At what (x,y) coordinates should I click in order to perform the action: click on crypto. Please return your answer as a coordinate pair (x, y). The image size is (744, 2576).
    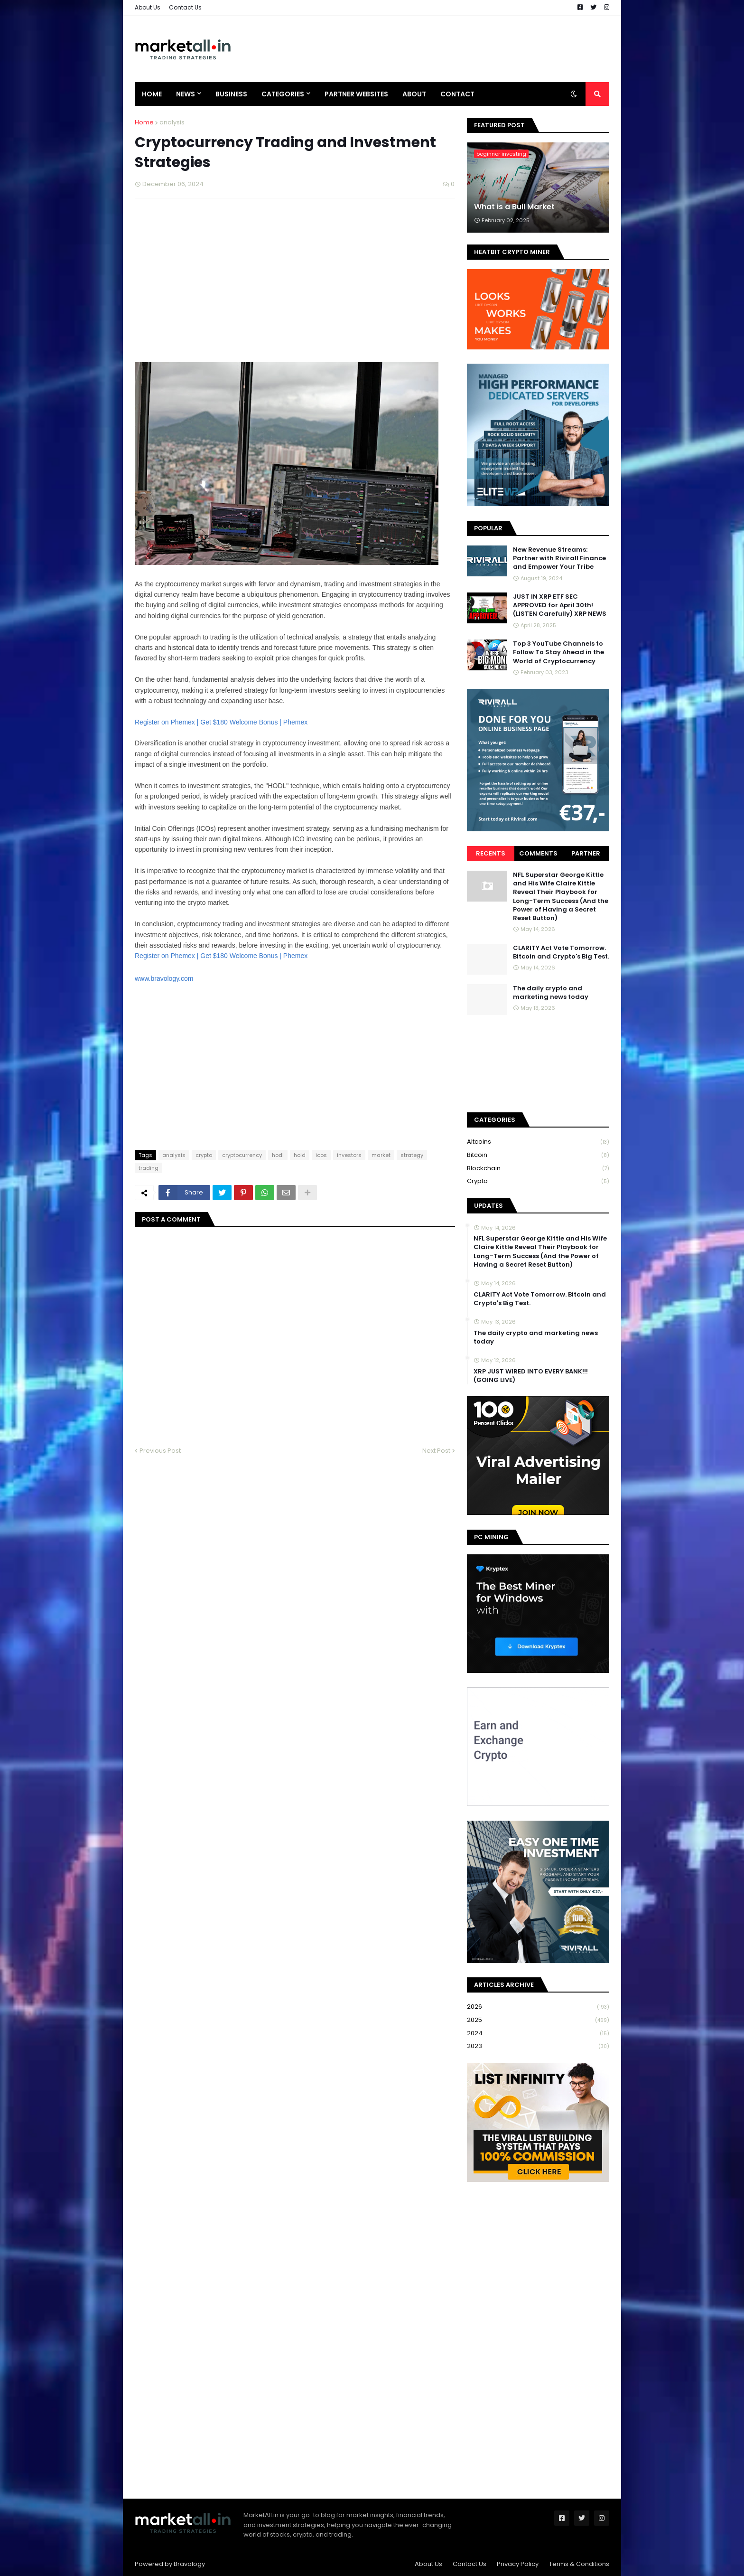
    Looking at the image, I should click on (203, 1155).